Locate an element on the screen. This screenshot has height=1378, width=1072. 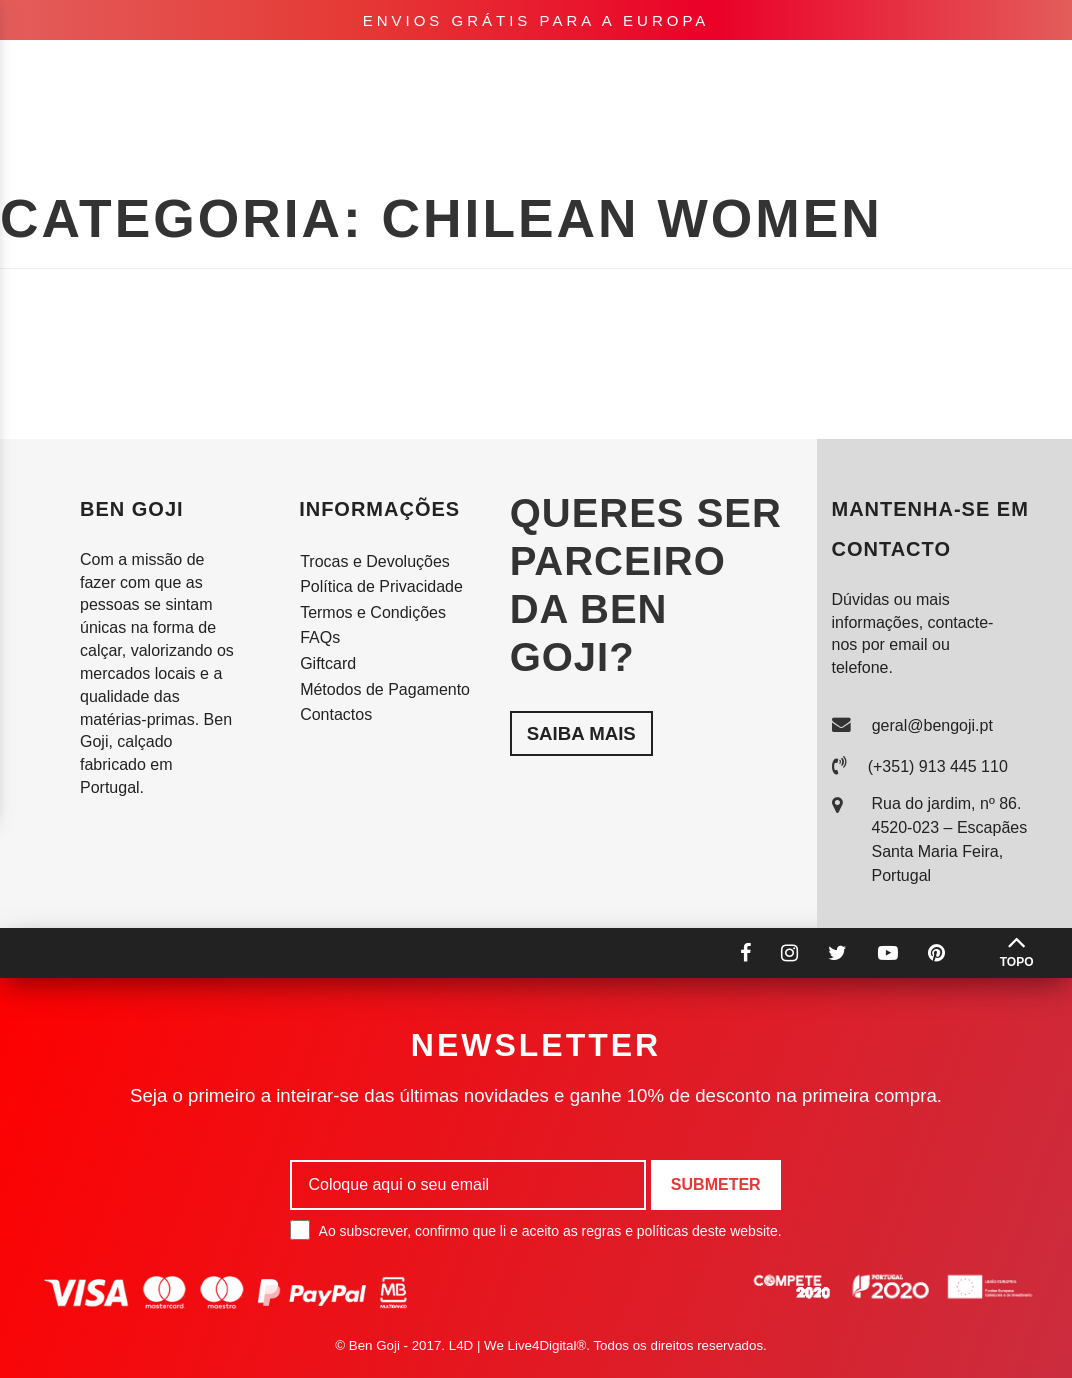
Trocas e Devoluções is located at coordinates (375, 561).